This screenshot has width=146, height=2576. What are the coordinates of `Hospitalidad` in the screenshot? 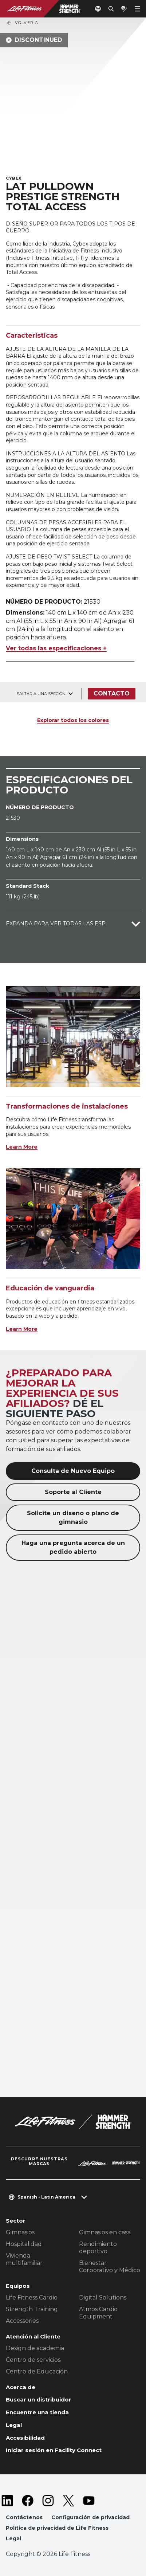 It's located at (24, 2243).